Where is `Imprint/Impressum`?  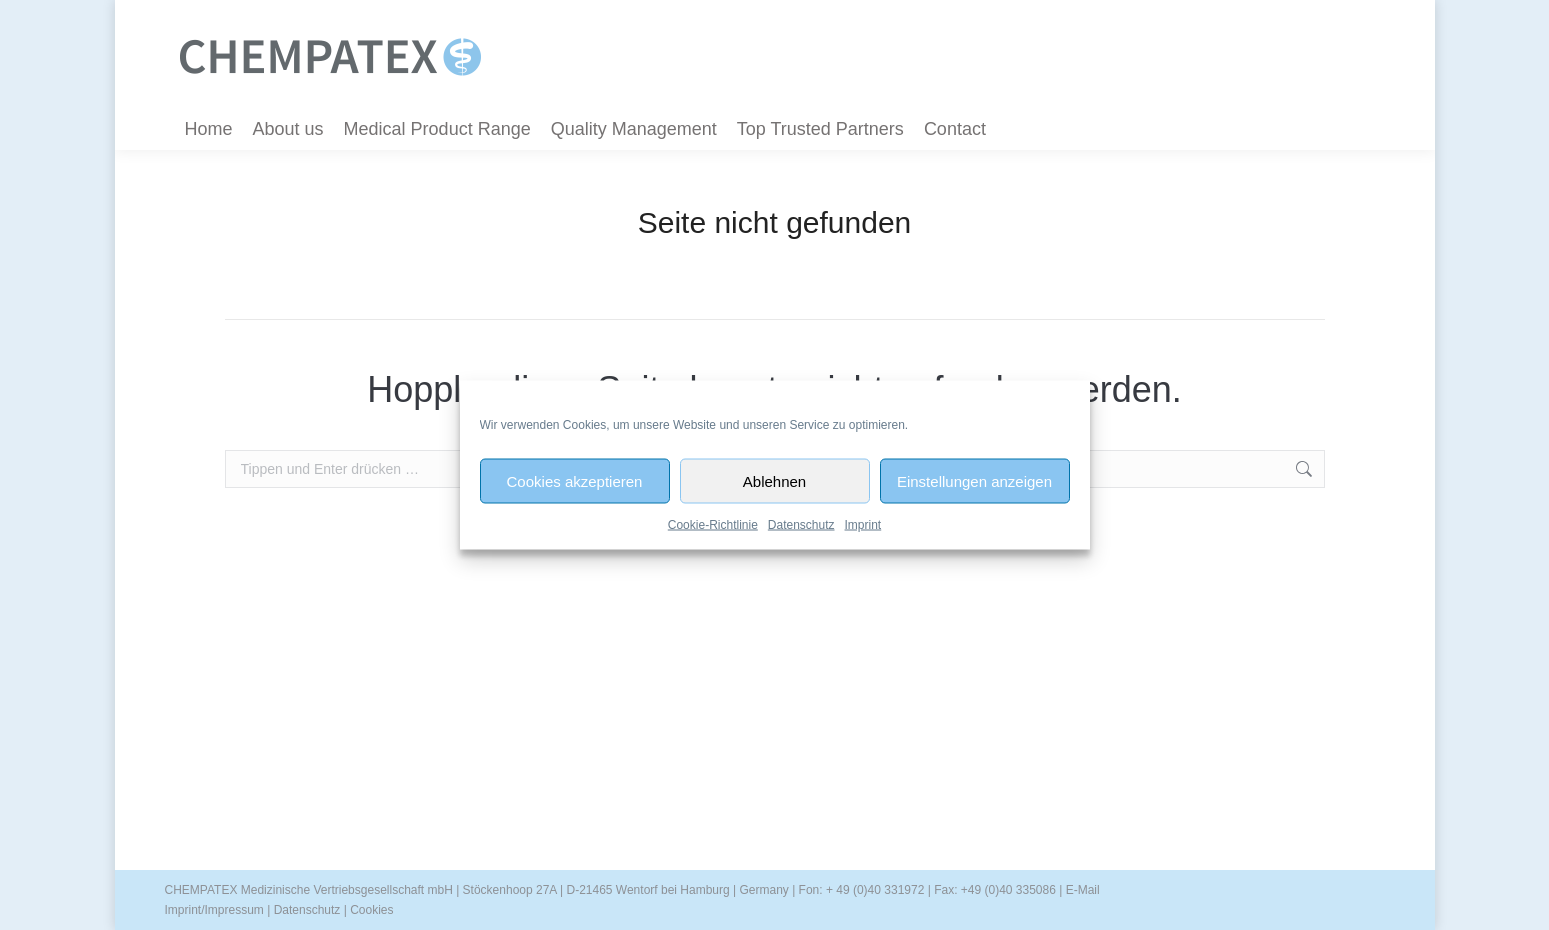
Imprint/Impressum is located at coordinates (214, 910).